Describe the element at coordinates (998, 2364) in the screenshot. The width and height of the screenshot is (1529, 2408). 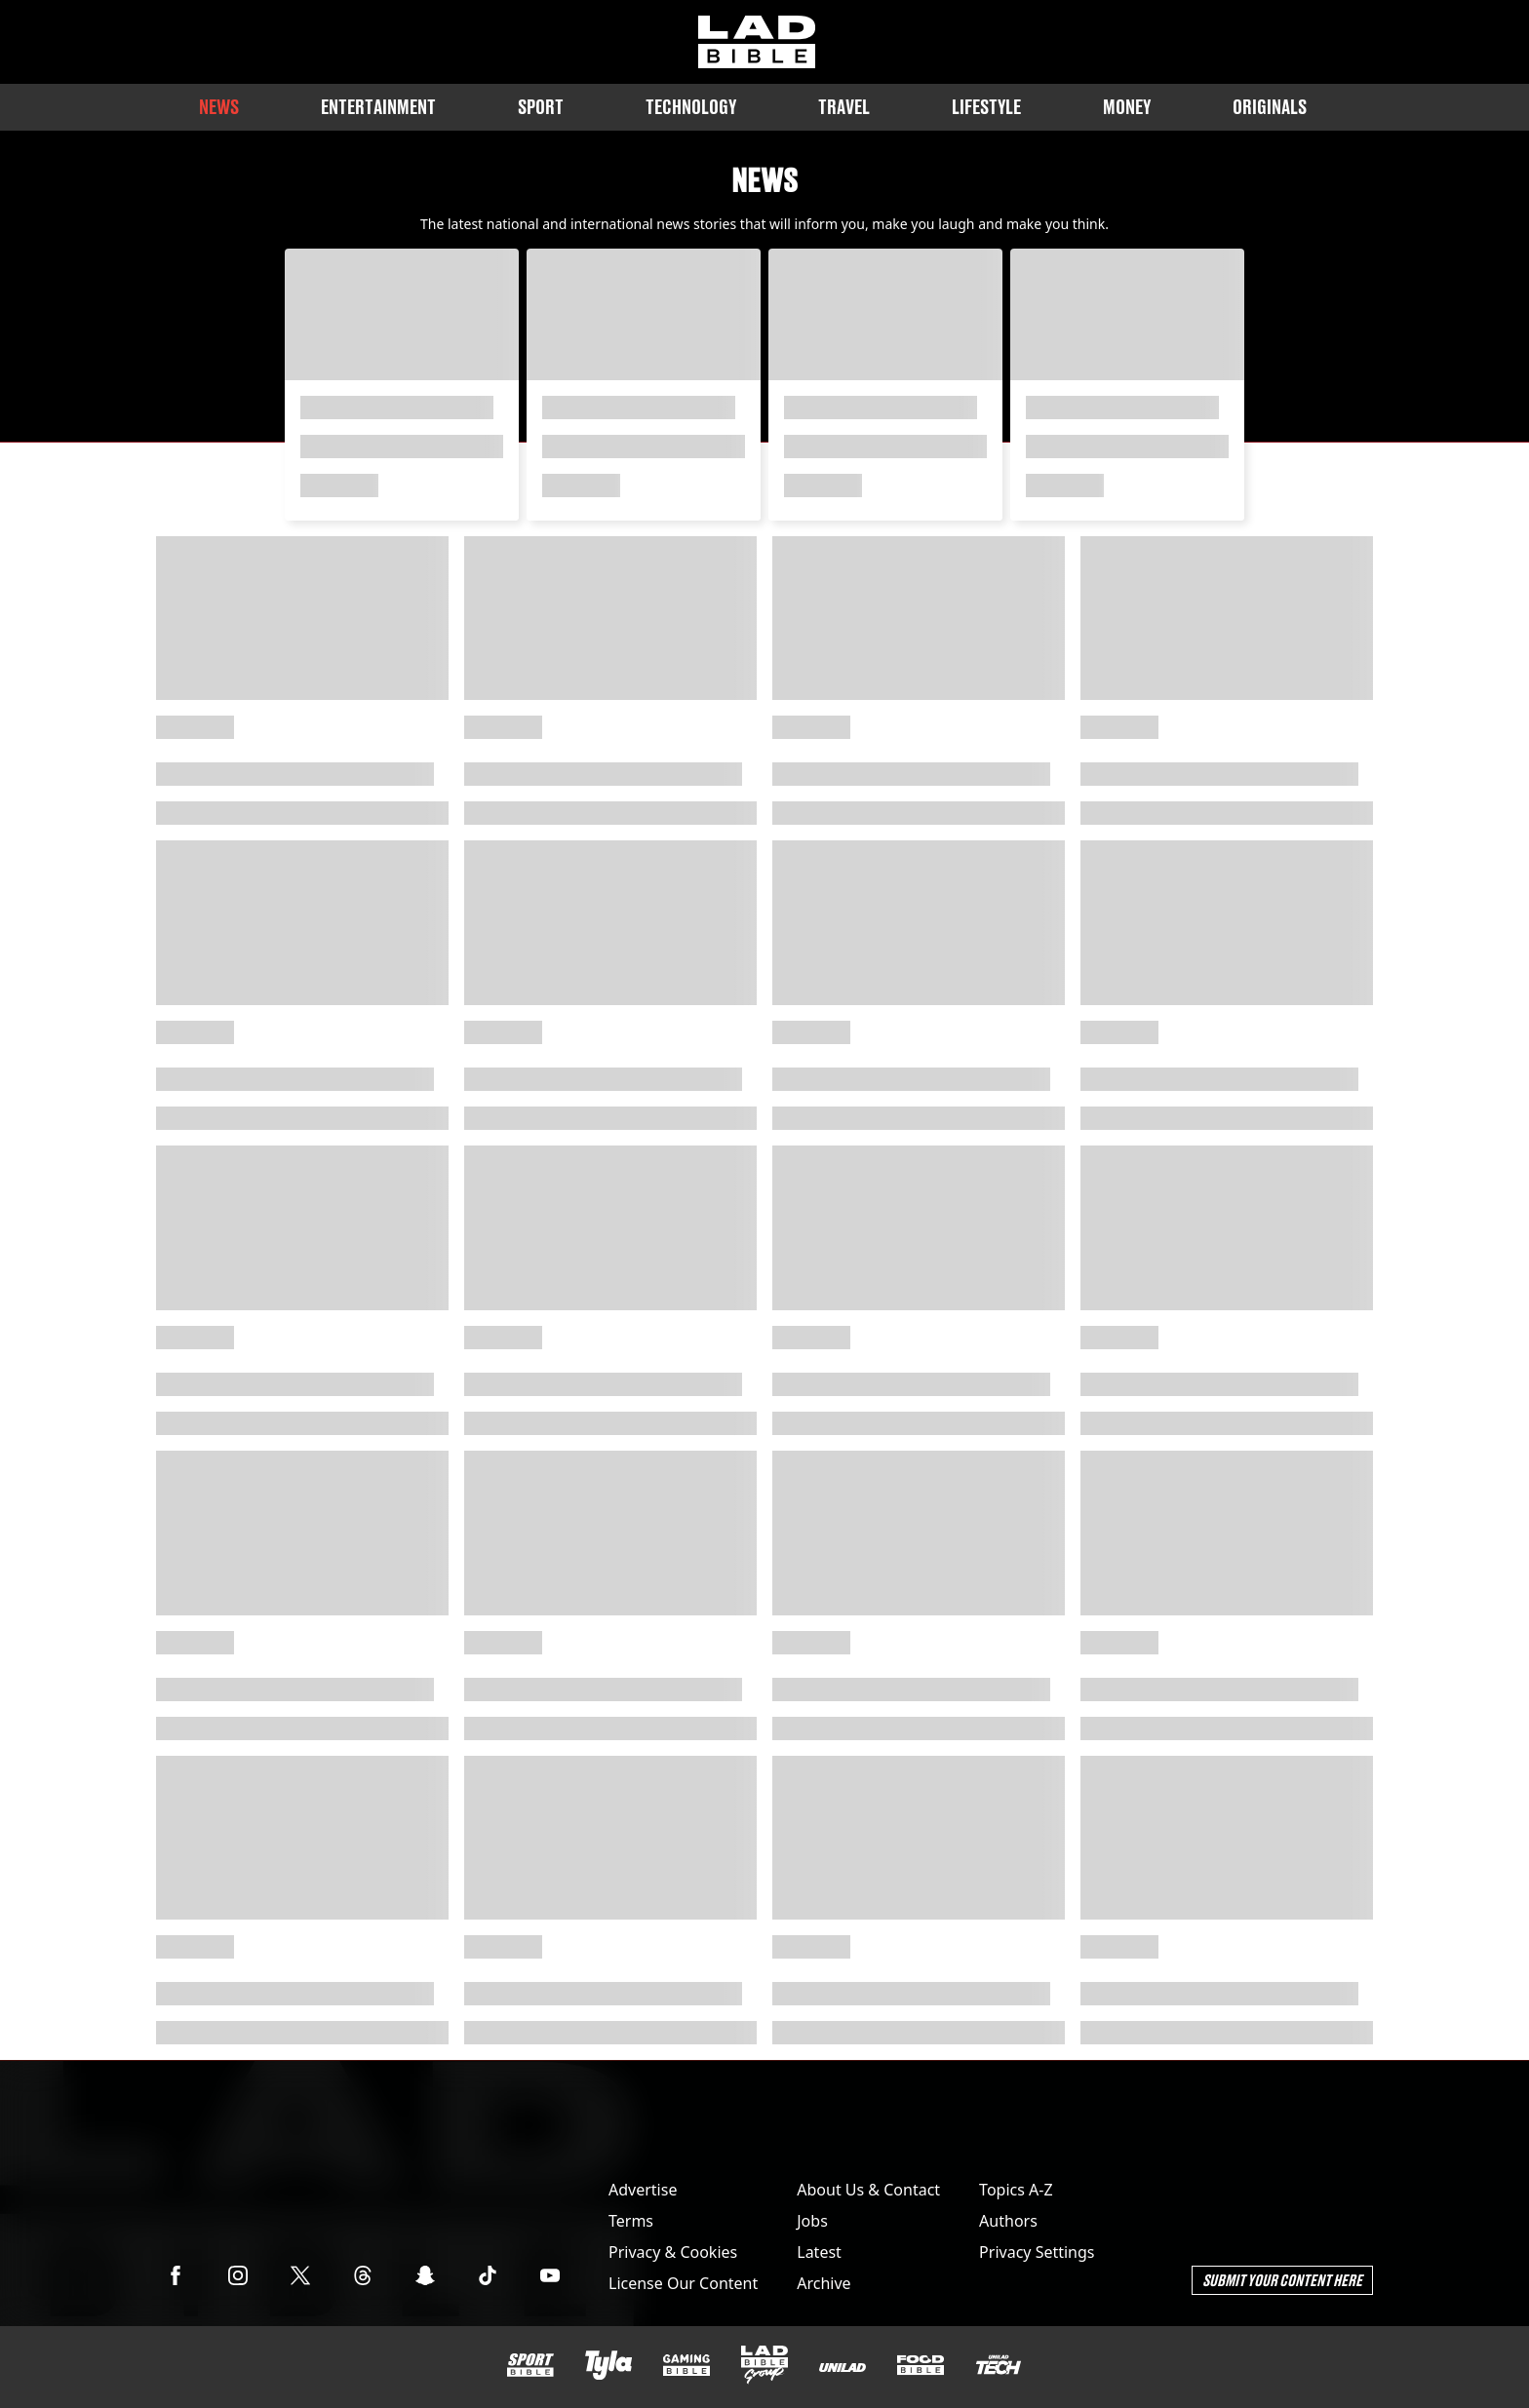
I see `[UNILAD Tech]` at that location.